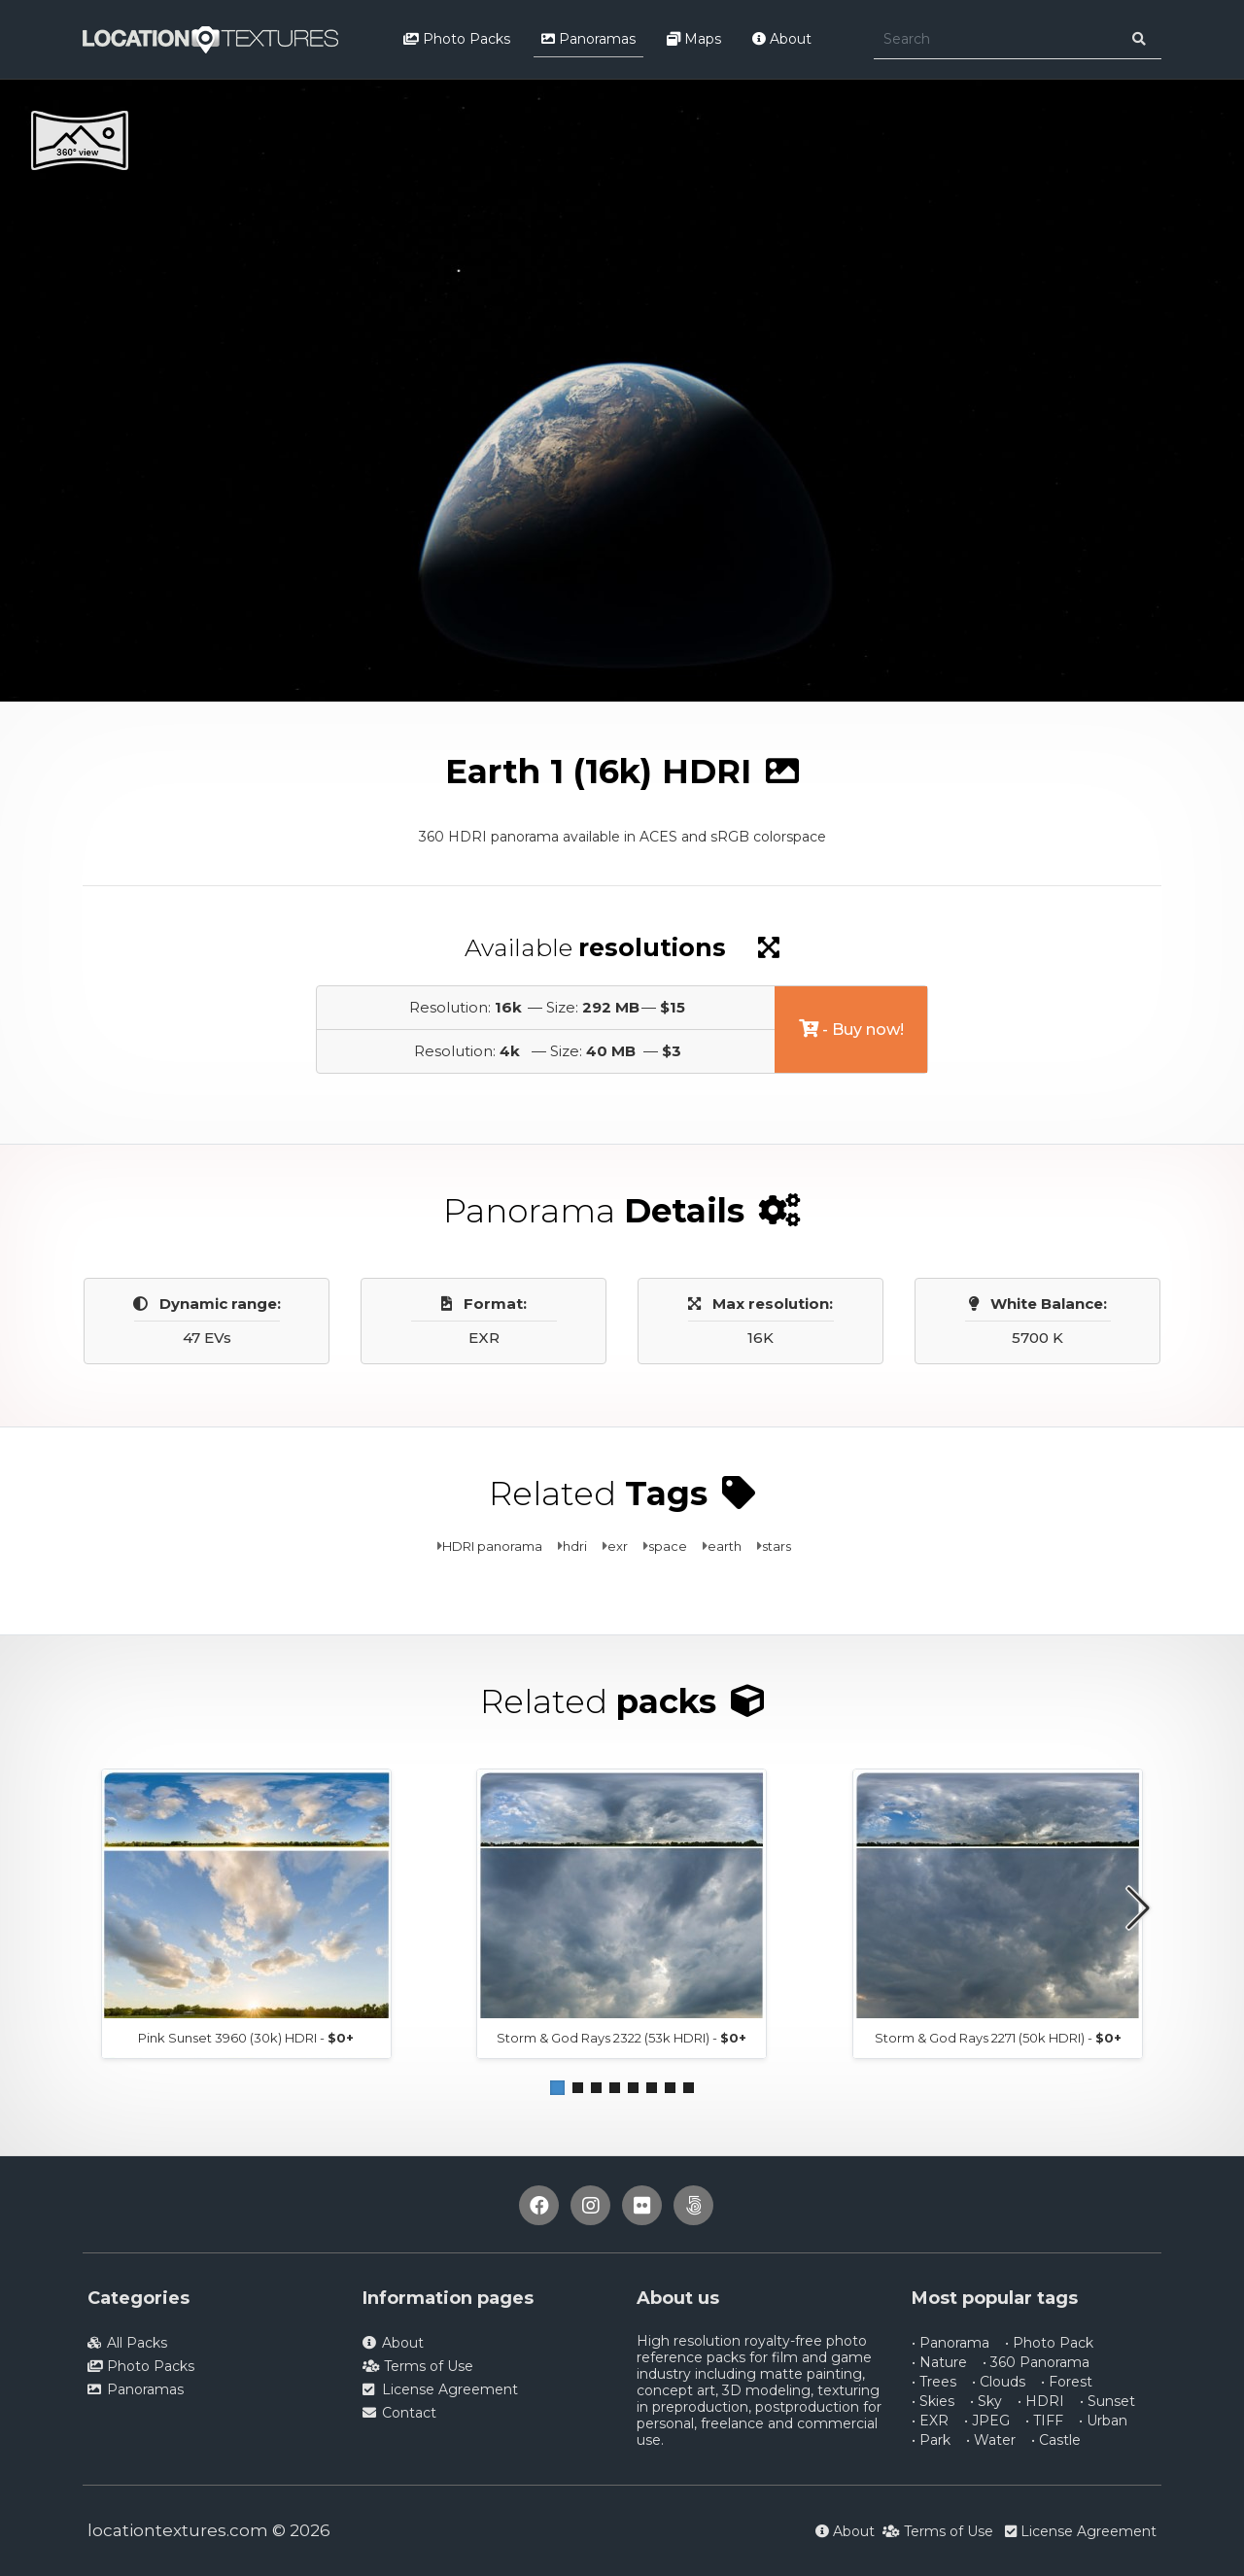 Image resolution: width=1244 pixels, height=2576 pixels. What do you see at coordinates (776, 1546) in the screenshot?
I see `stars` at bounding box center [776, 1546].